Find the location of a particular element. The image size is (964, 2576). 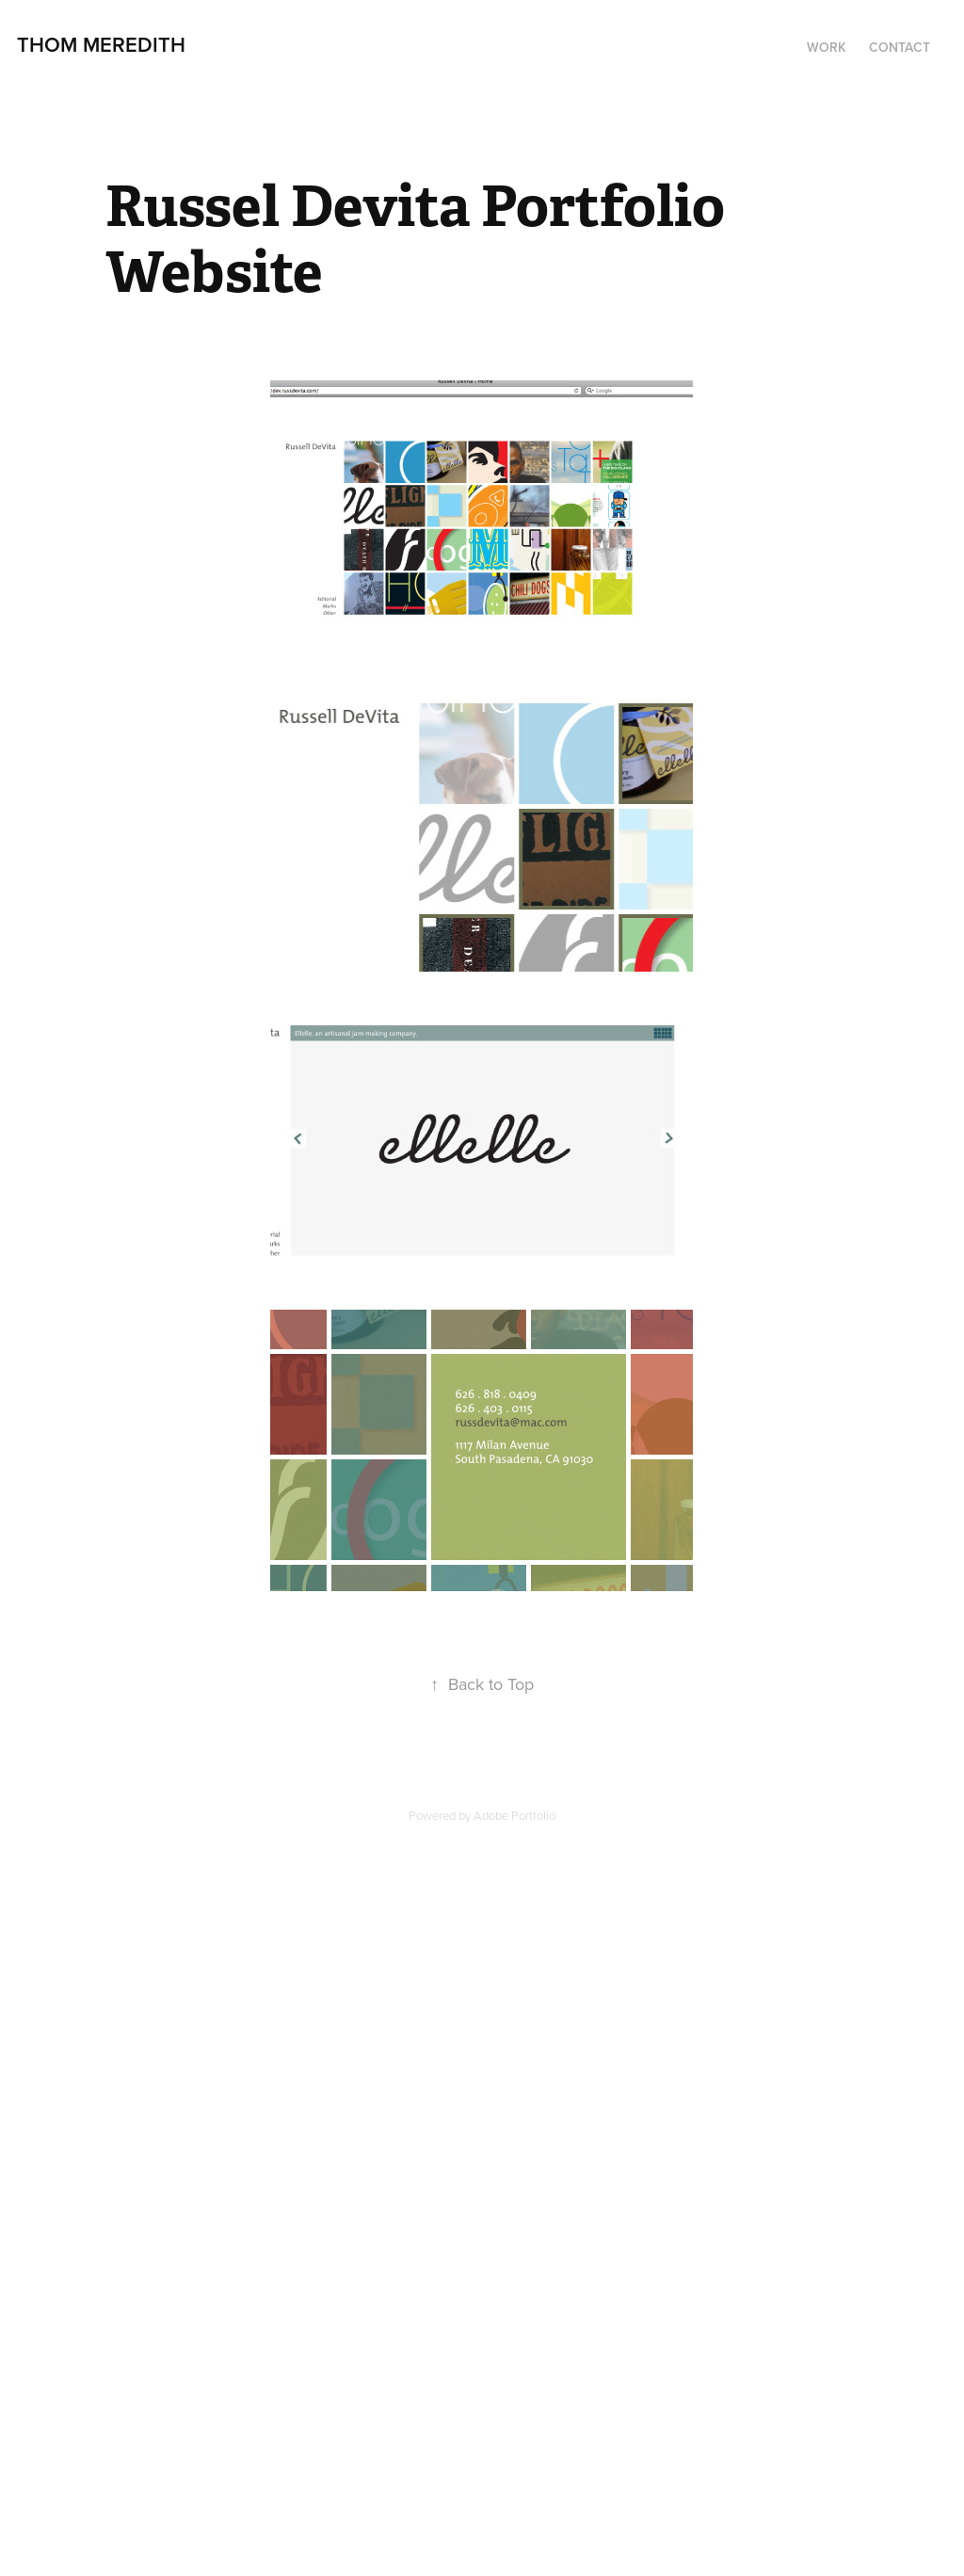

Thom Meredith is located at coordinates (101, 44).